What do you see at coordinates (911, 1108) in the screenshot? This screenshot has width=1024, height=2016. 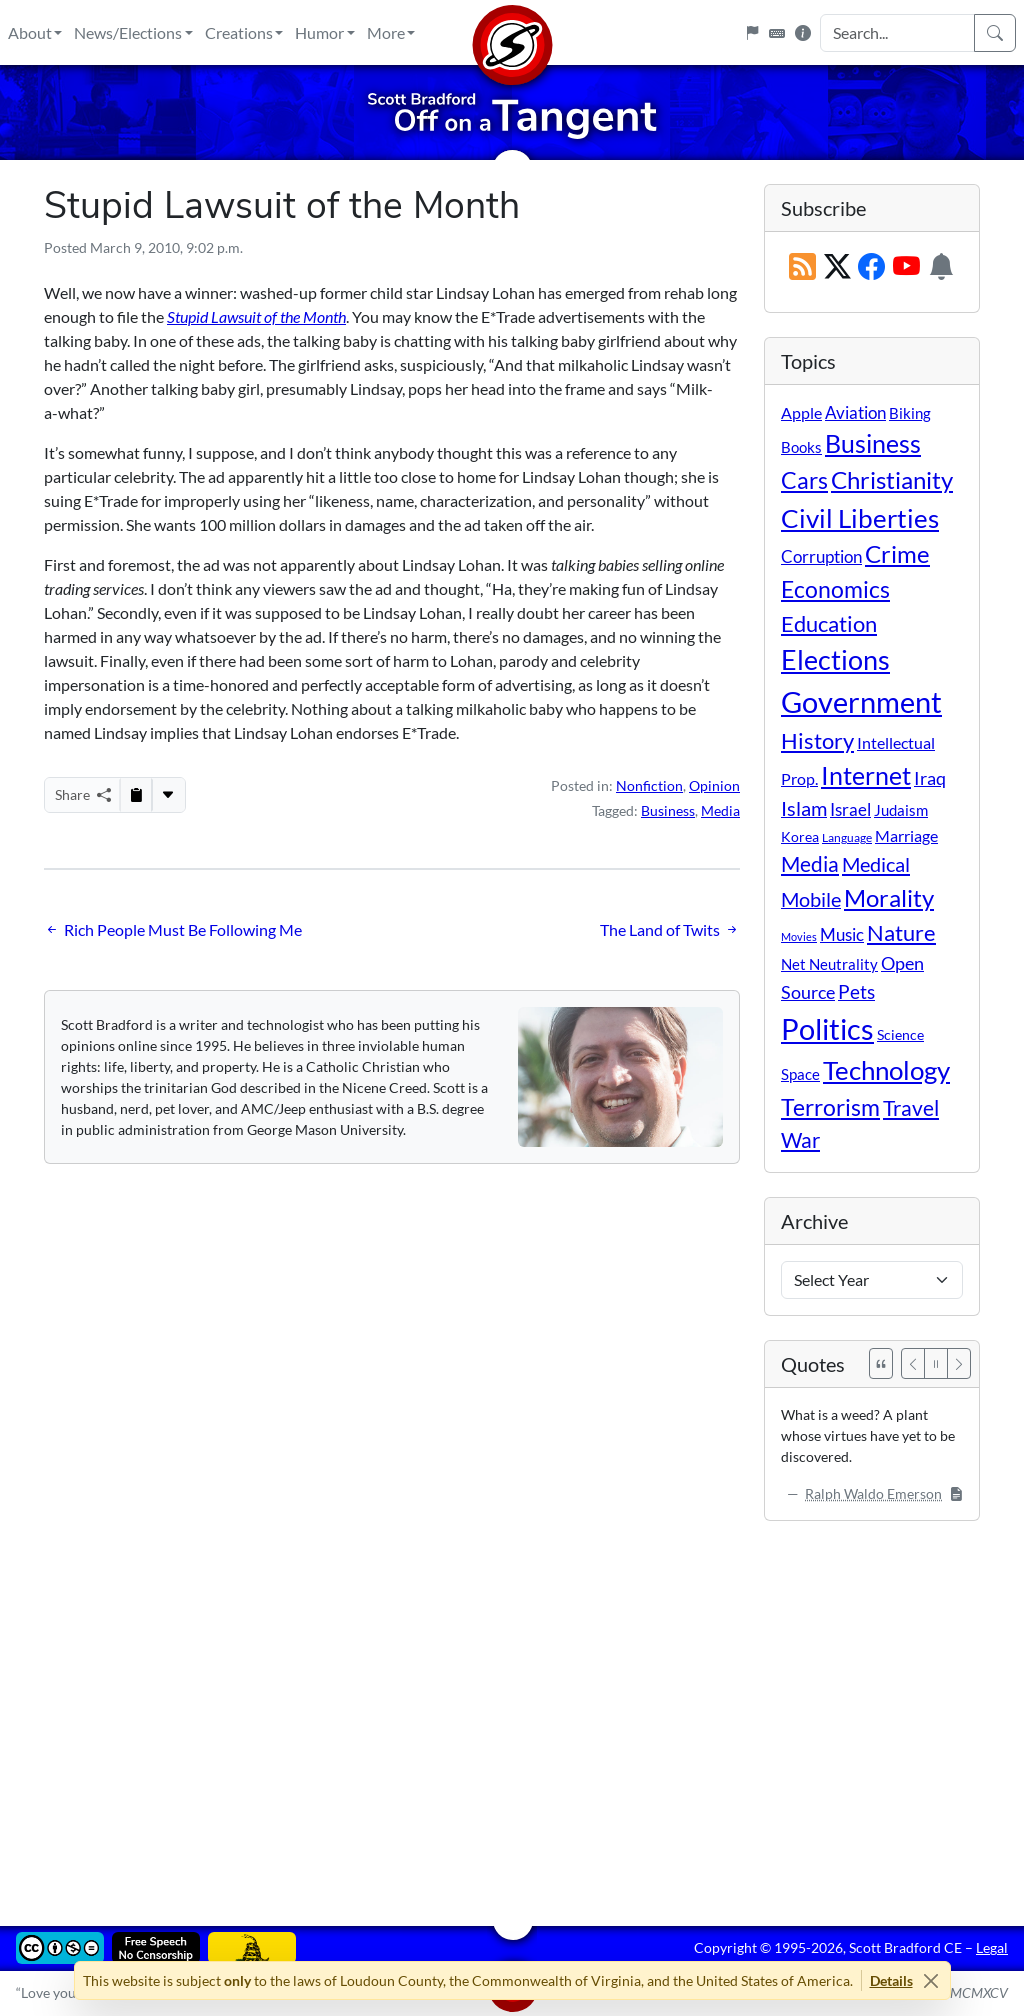 I see `Travel [Travel (56 items)]` at bounding box center [911, 1108].